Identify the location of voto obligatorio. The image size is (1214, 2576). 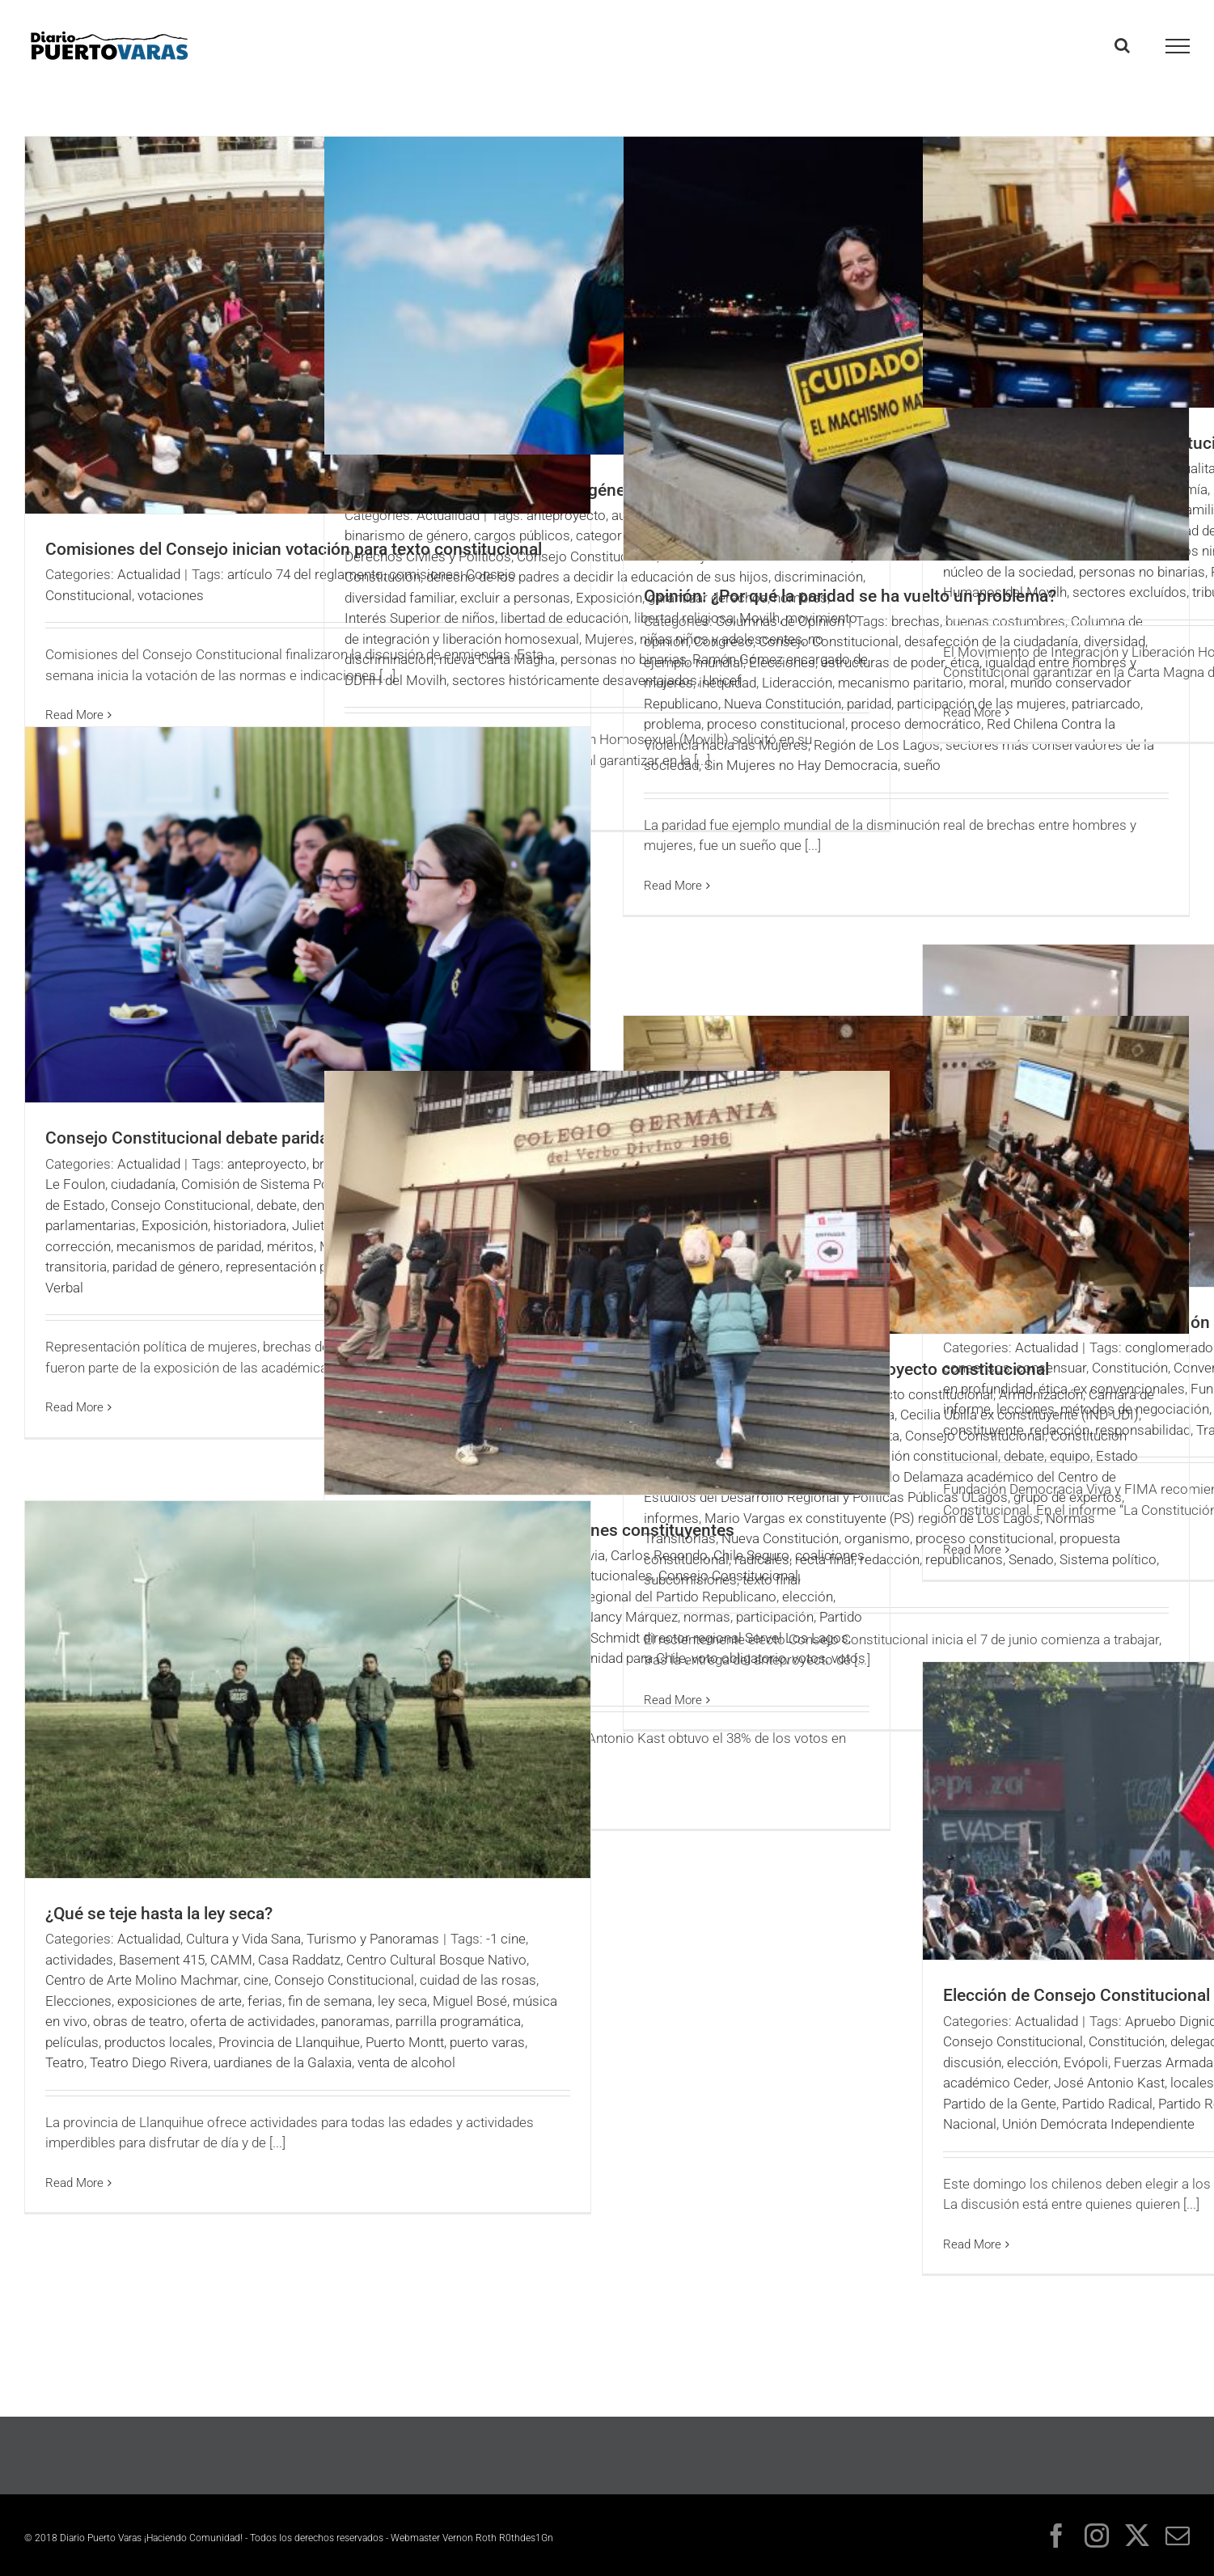
(739, 1658).